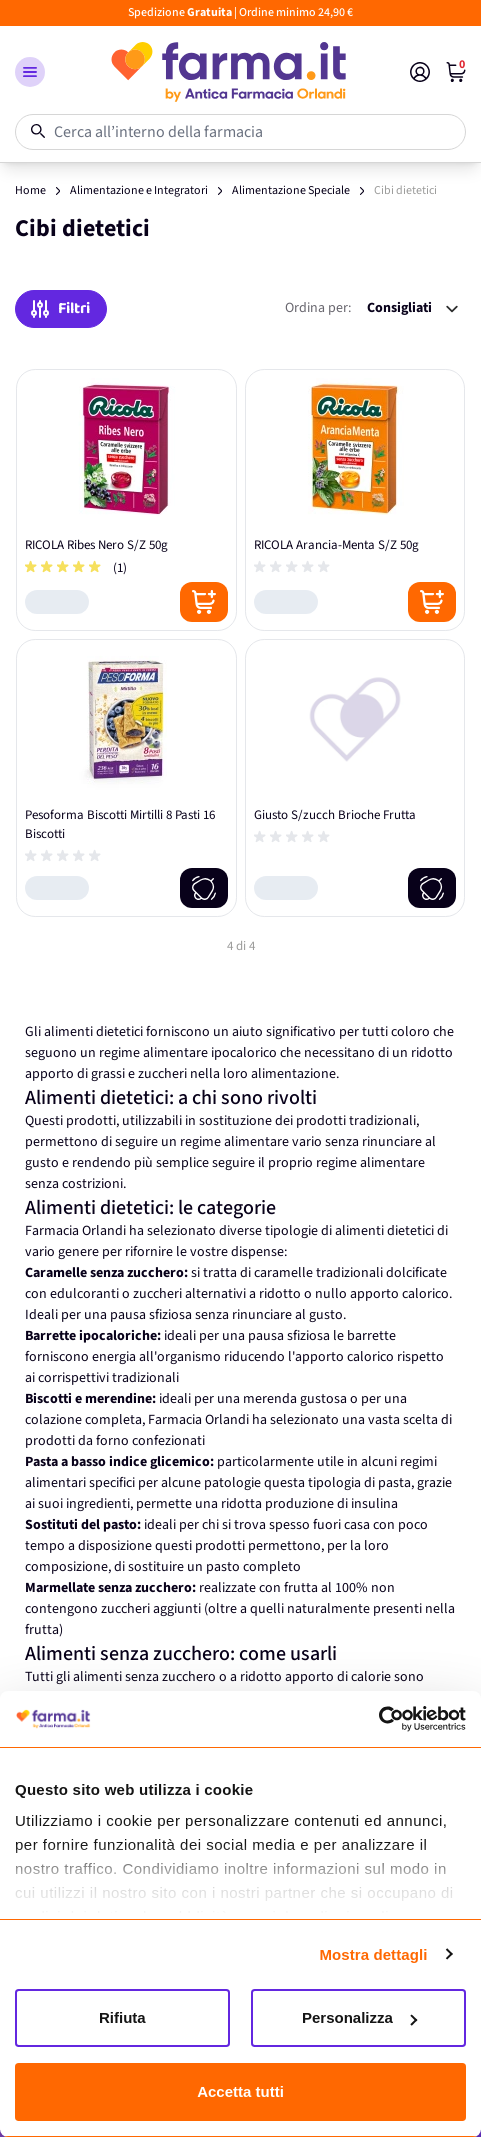 The width and height of the screenshot is (481, 2137). What do you see at coordinates (227, 72) in the screenshot?
I see `[store logo]` at bounding box center [227, 72].